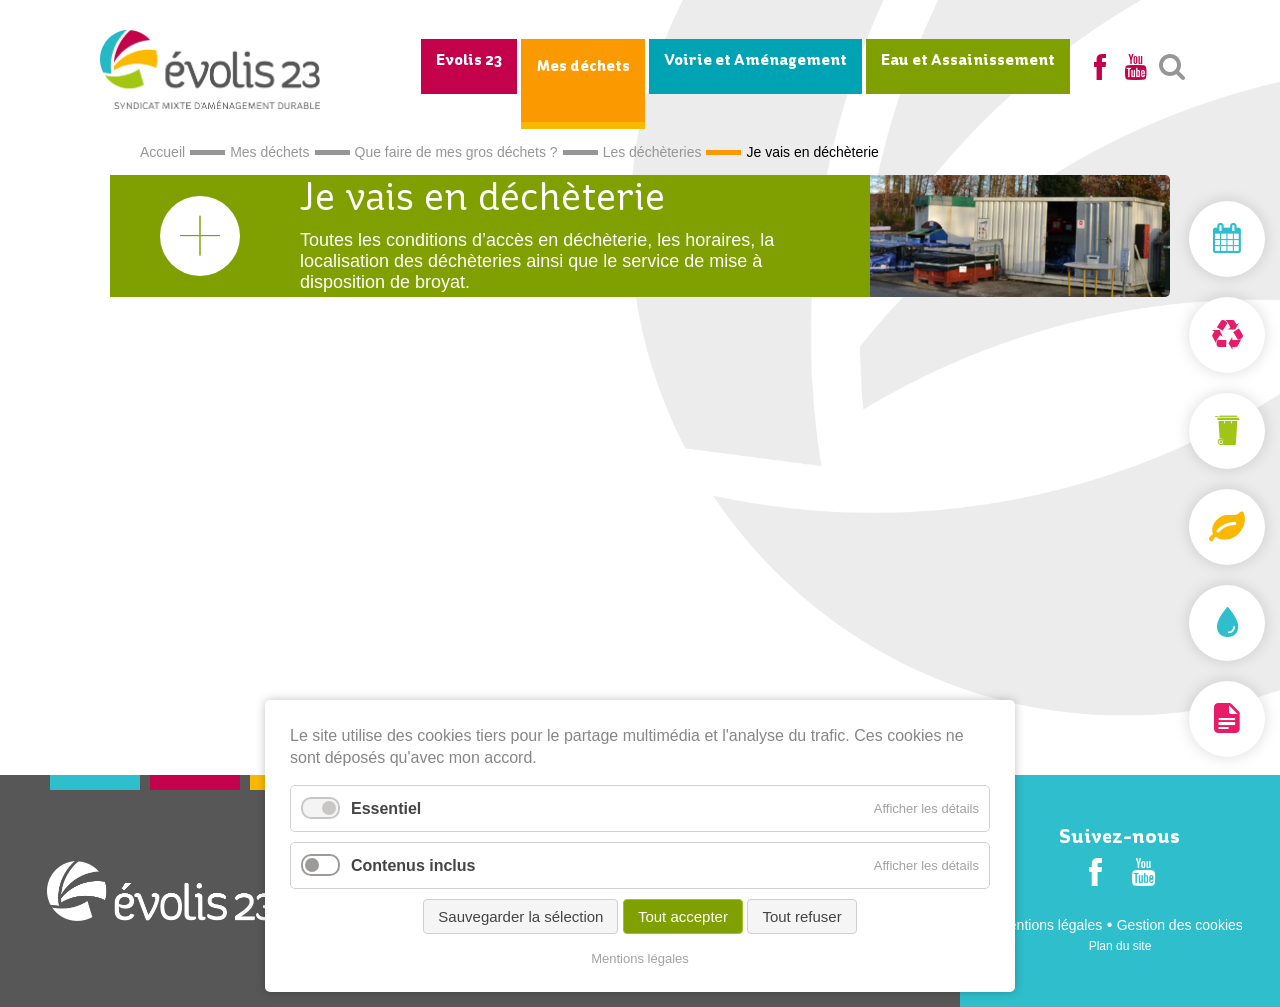  Describe the element at coordinates (801, 916) in the screenshot. I see `Tout refuser` at that location.